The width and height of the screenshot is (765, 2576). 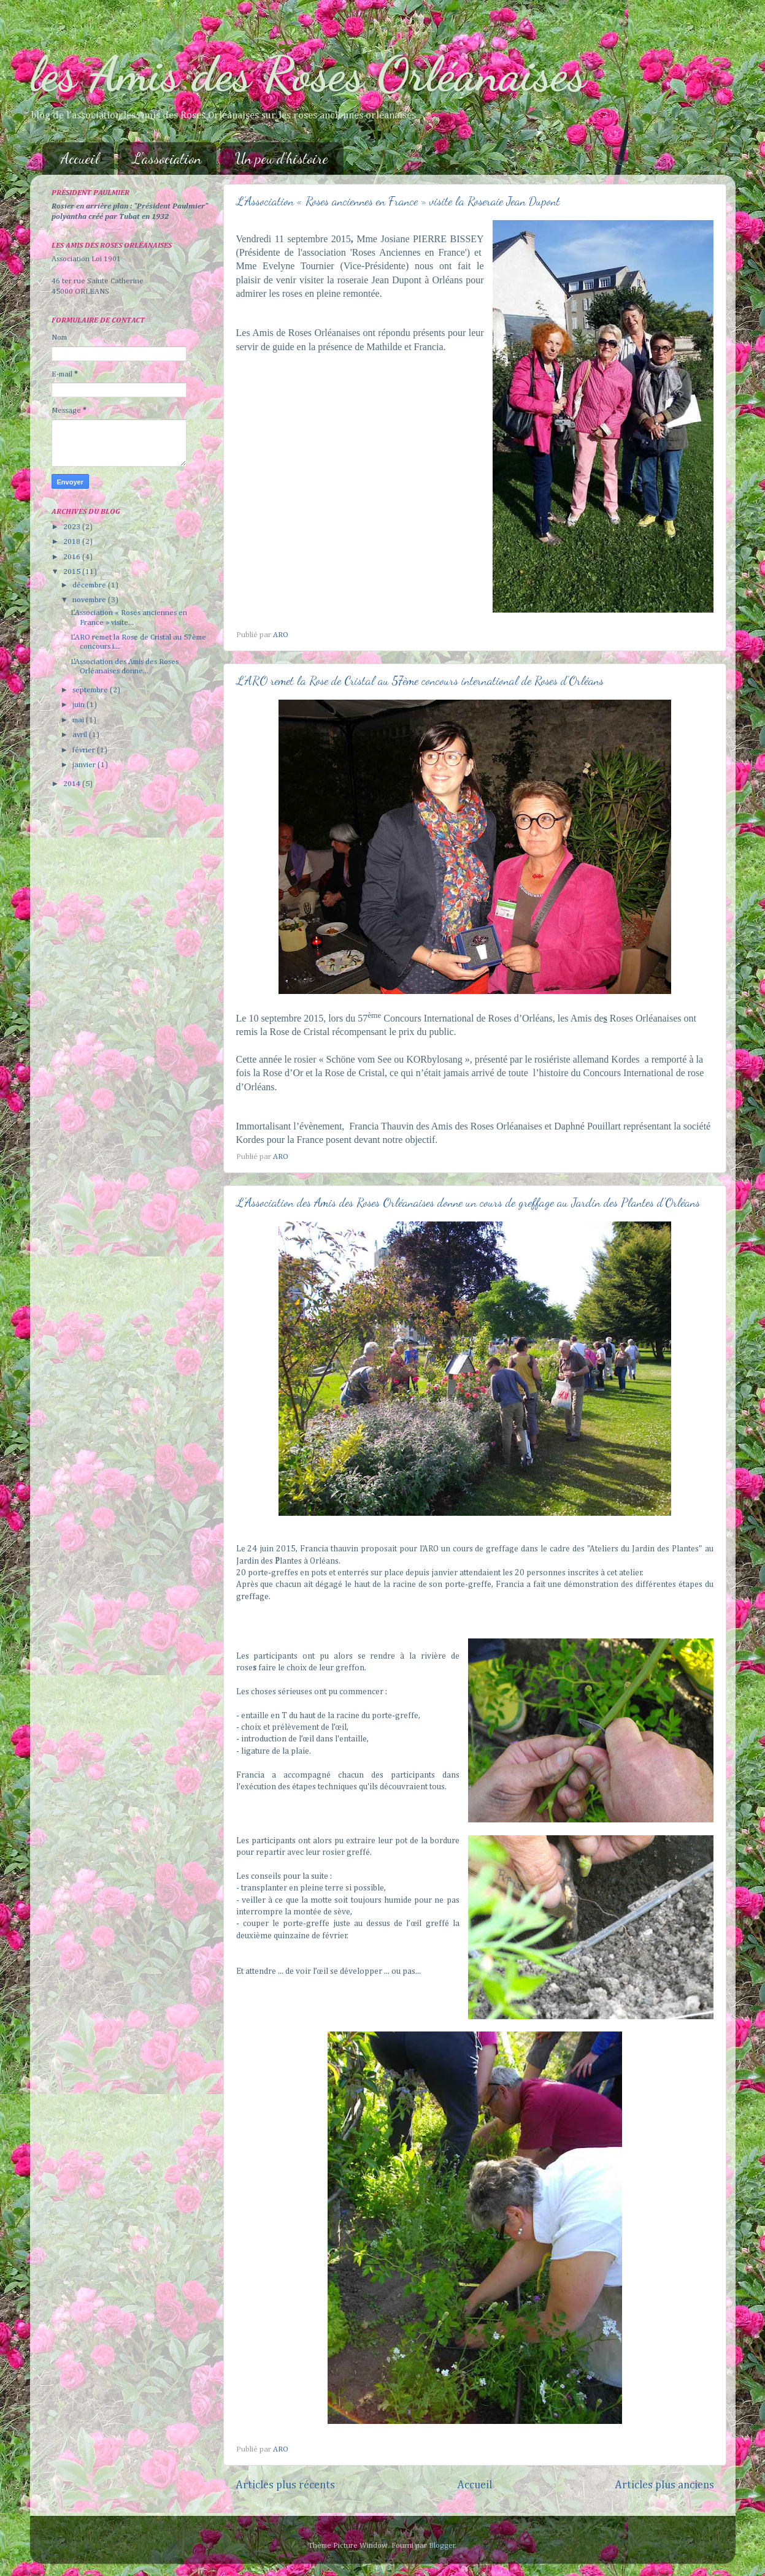 I want to click on février, so click(x=84, y=750).